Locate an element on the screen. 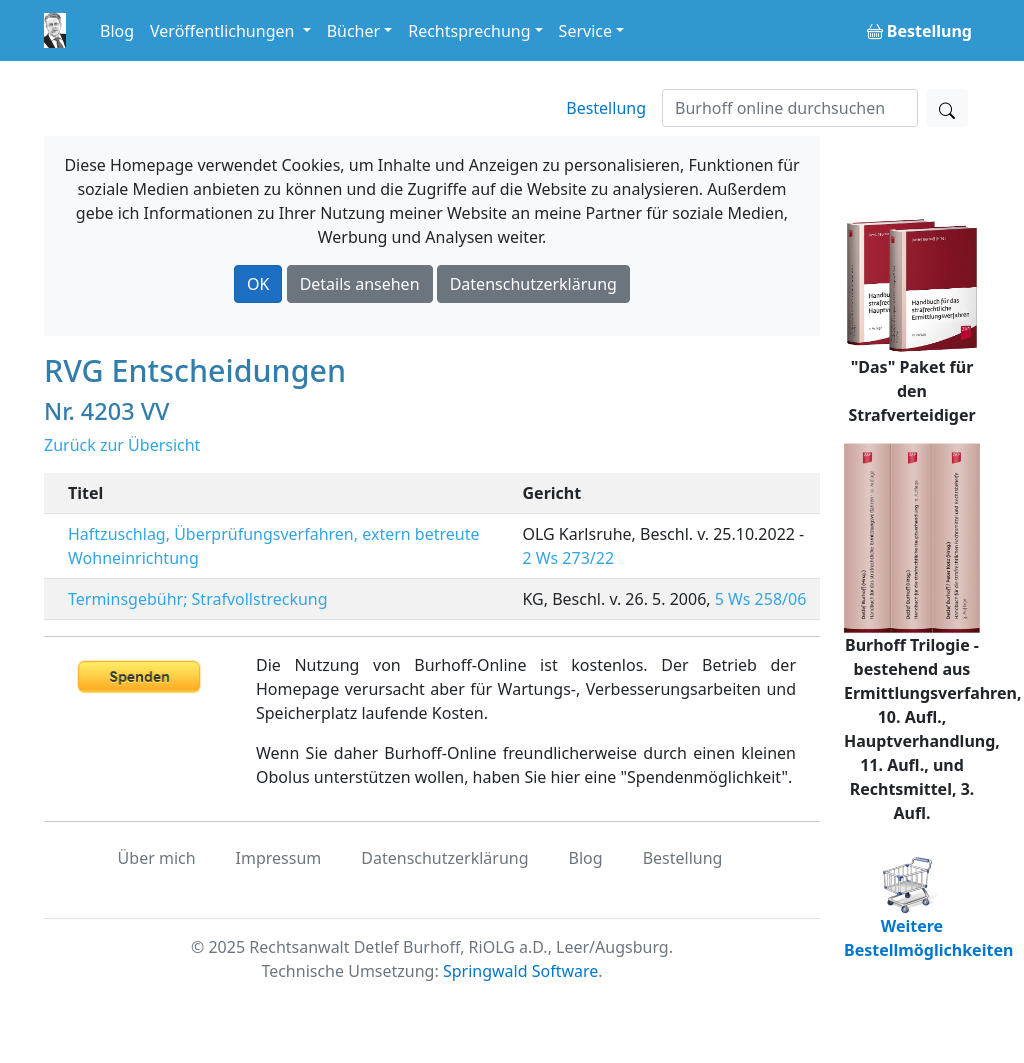  2 Ws 273/22 is located at coordinates (569, 558).